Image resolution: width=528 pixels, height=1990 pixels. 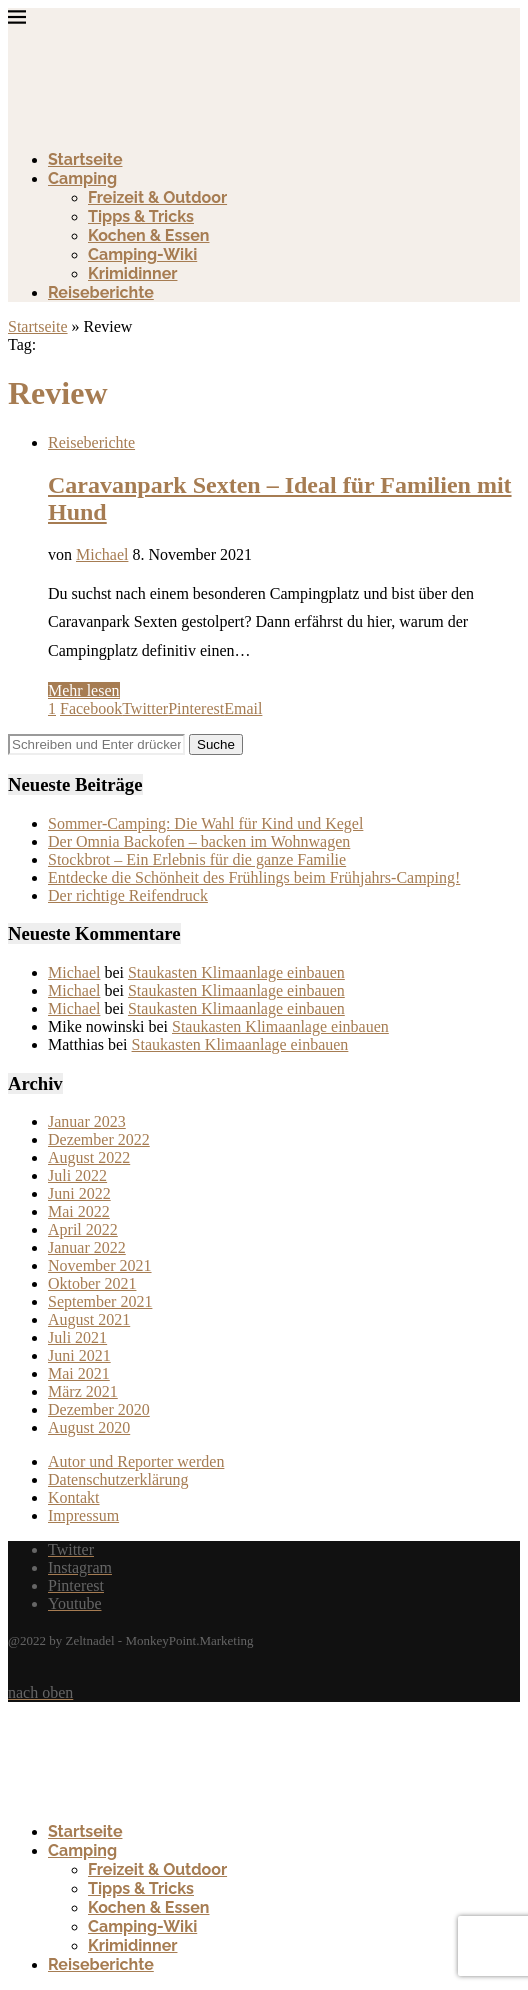 I want to click on Der richtige Reifendruck, so click(x=128, y=895).